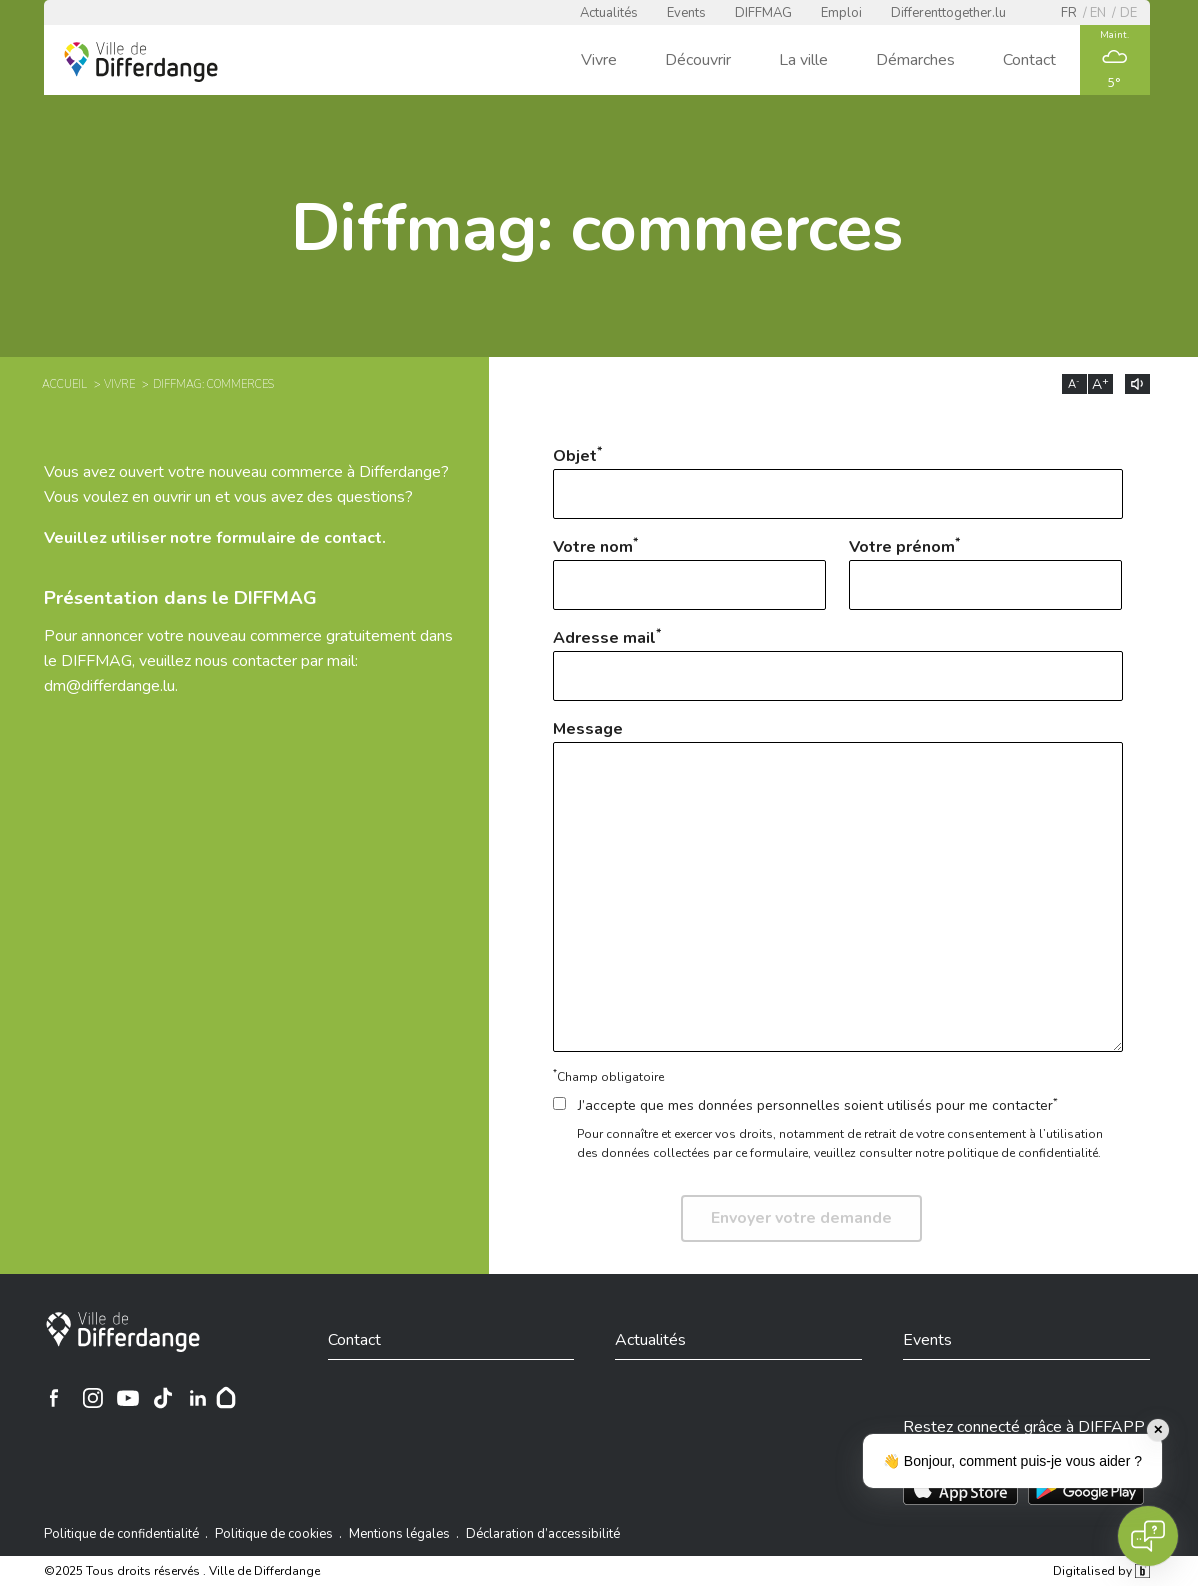 Image resolution: width=1198 pixels, height=1586 pixels. Describe the element at coordinates (1069, 13) in the screenshot. I see `fr` at that location.